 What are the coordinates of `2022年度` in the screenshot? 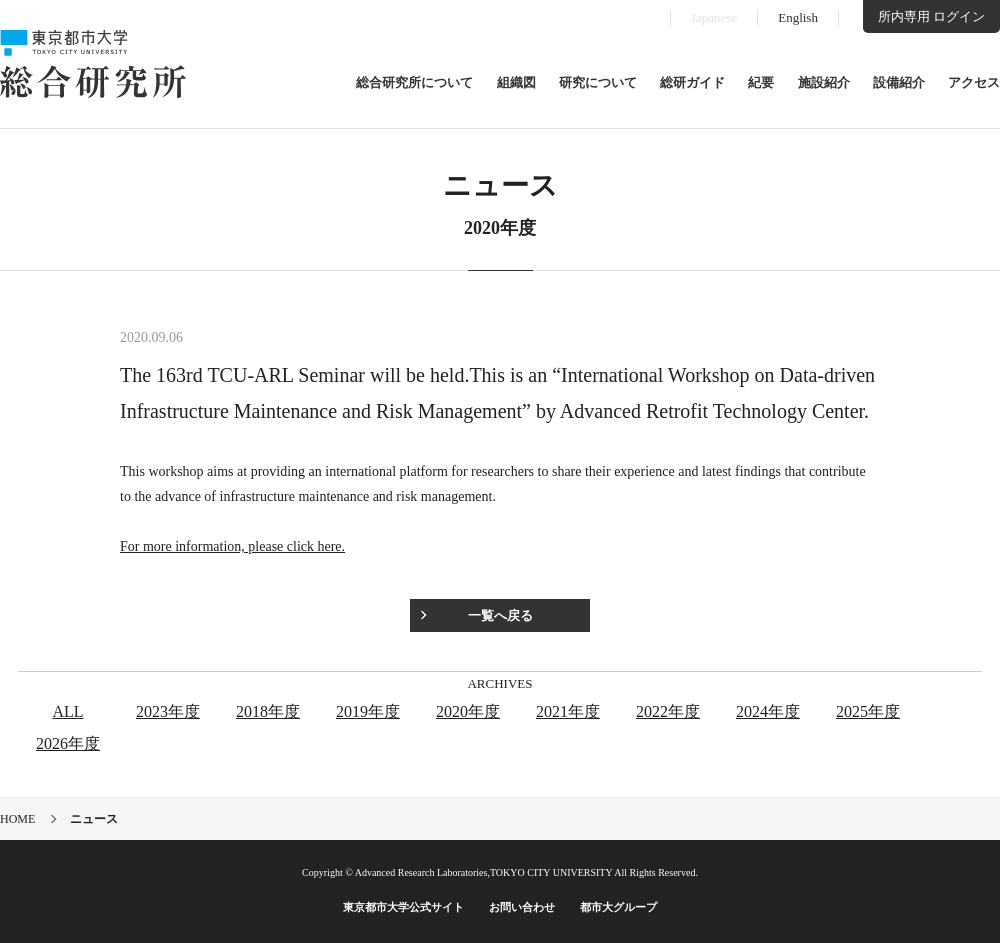 It's located at (668, 711).